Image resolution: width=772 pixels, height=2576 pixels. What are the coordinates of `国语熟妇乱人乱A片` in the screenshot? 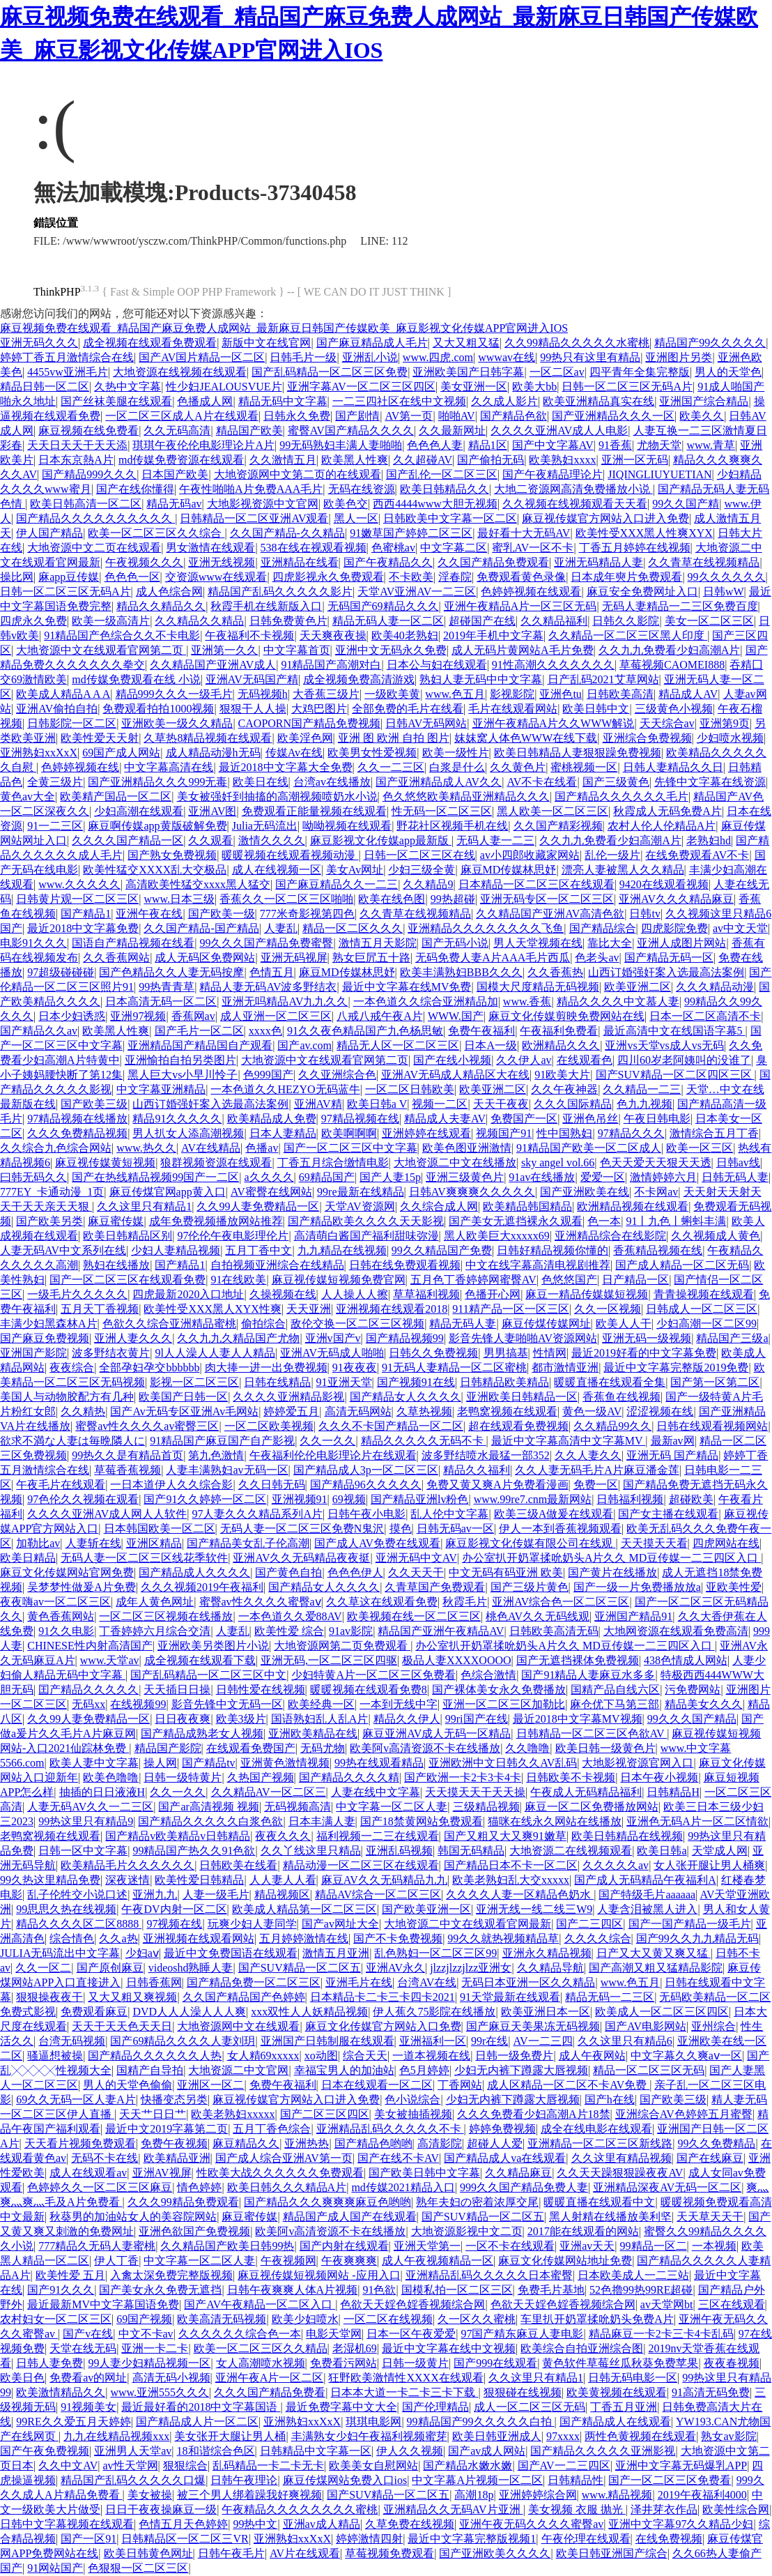 It's located at (320, 1719).